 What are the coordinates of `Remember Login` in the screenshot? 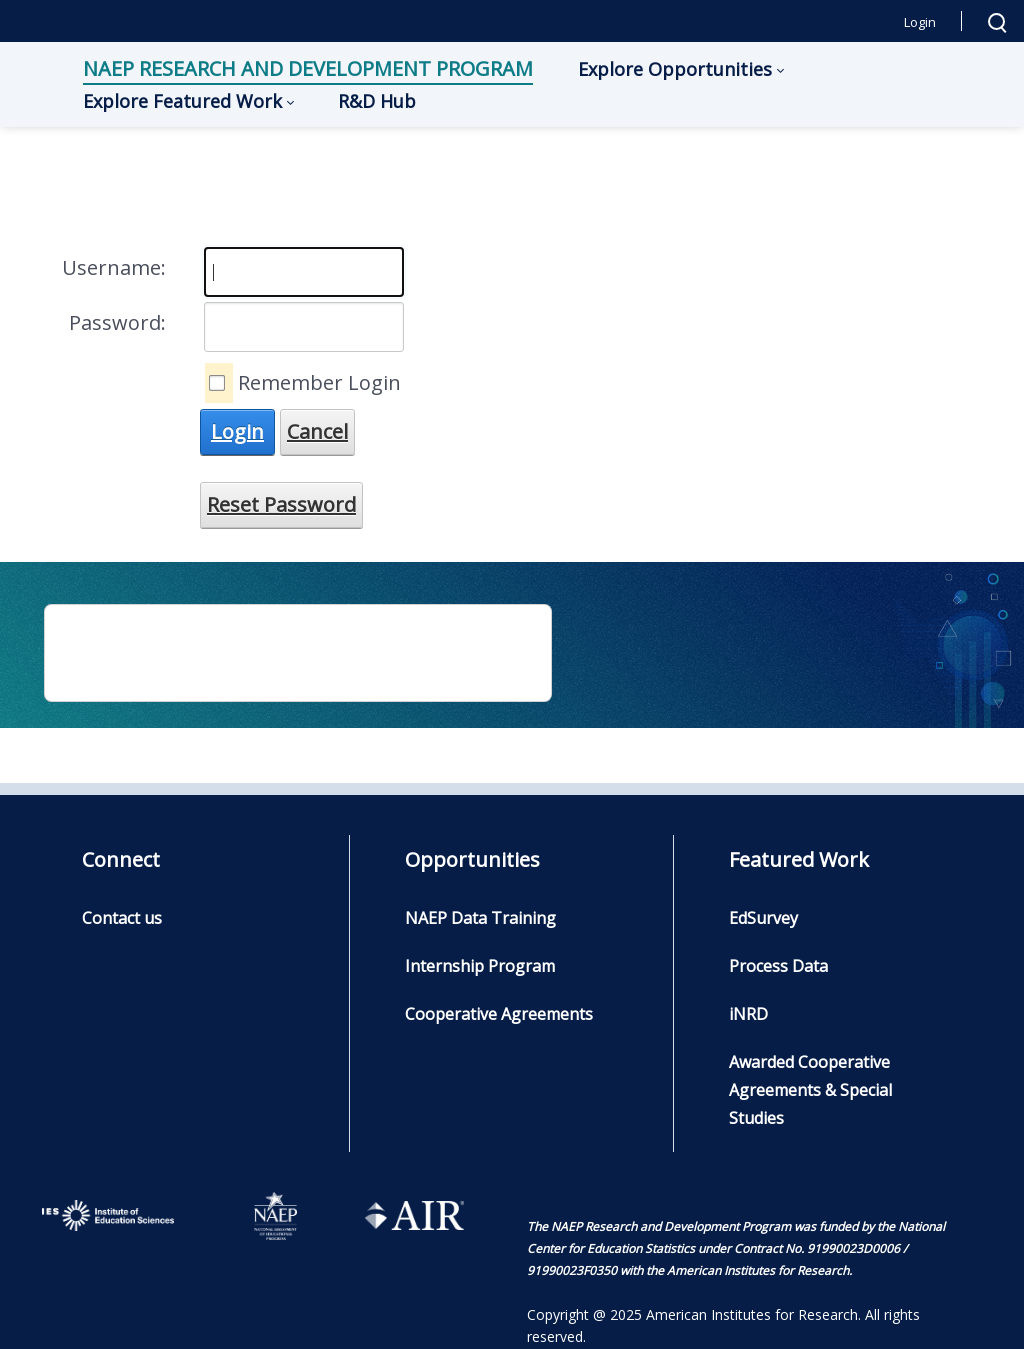 It's located at (319, 382).